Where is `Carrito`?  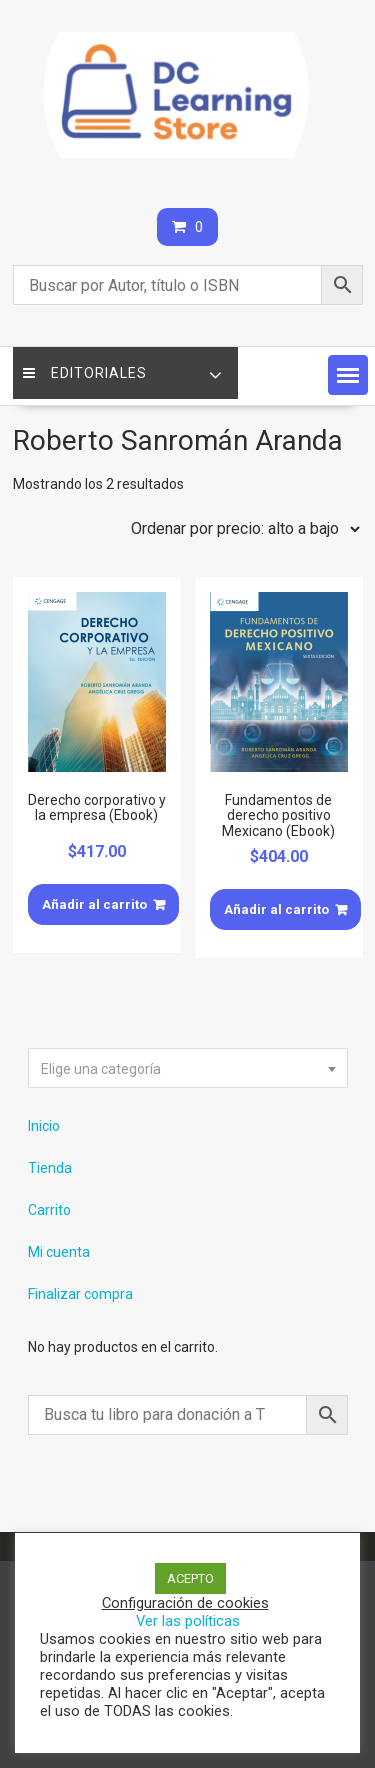
Carrito is located at coordinates (49, 1210).